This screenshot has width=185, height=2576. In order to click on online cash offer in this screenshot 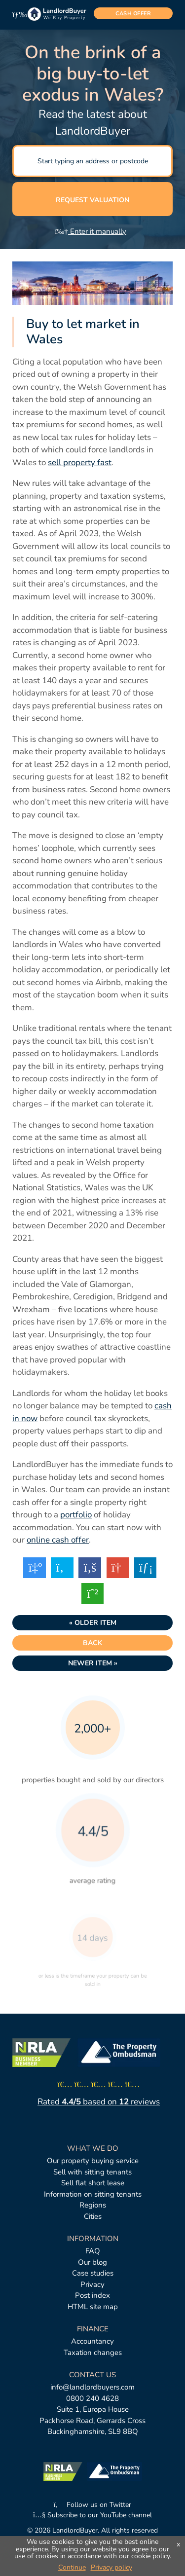, I will do `click(58, 1540)`.